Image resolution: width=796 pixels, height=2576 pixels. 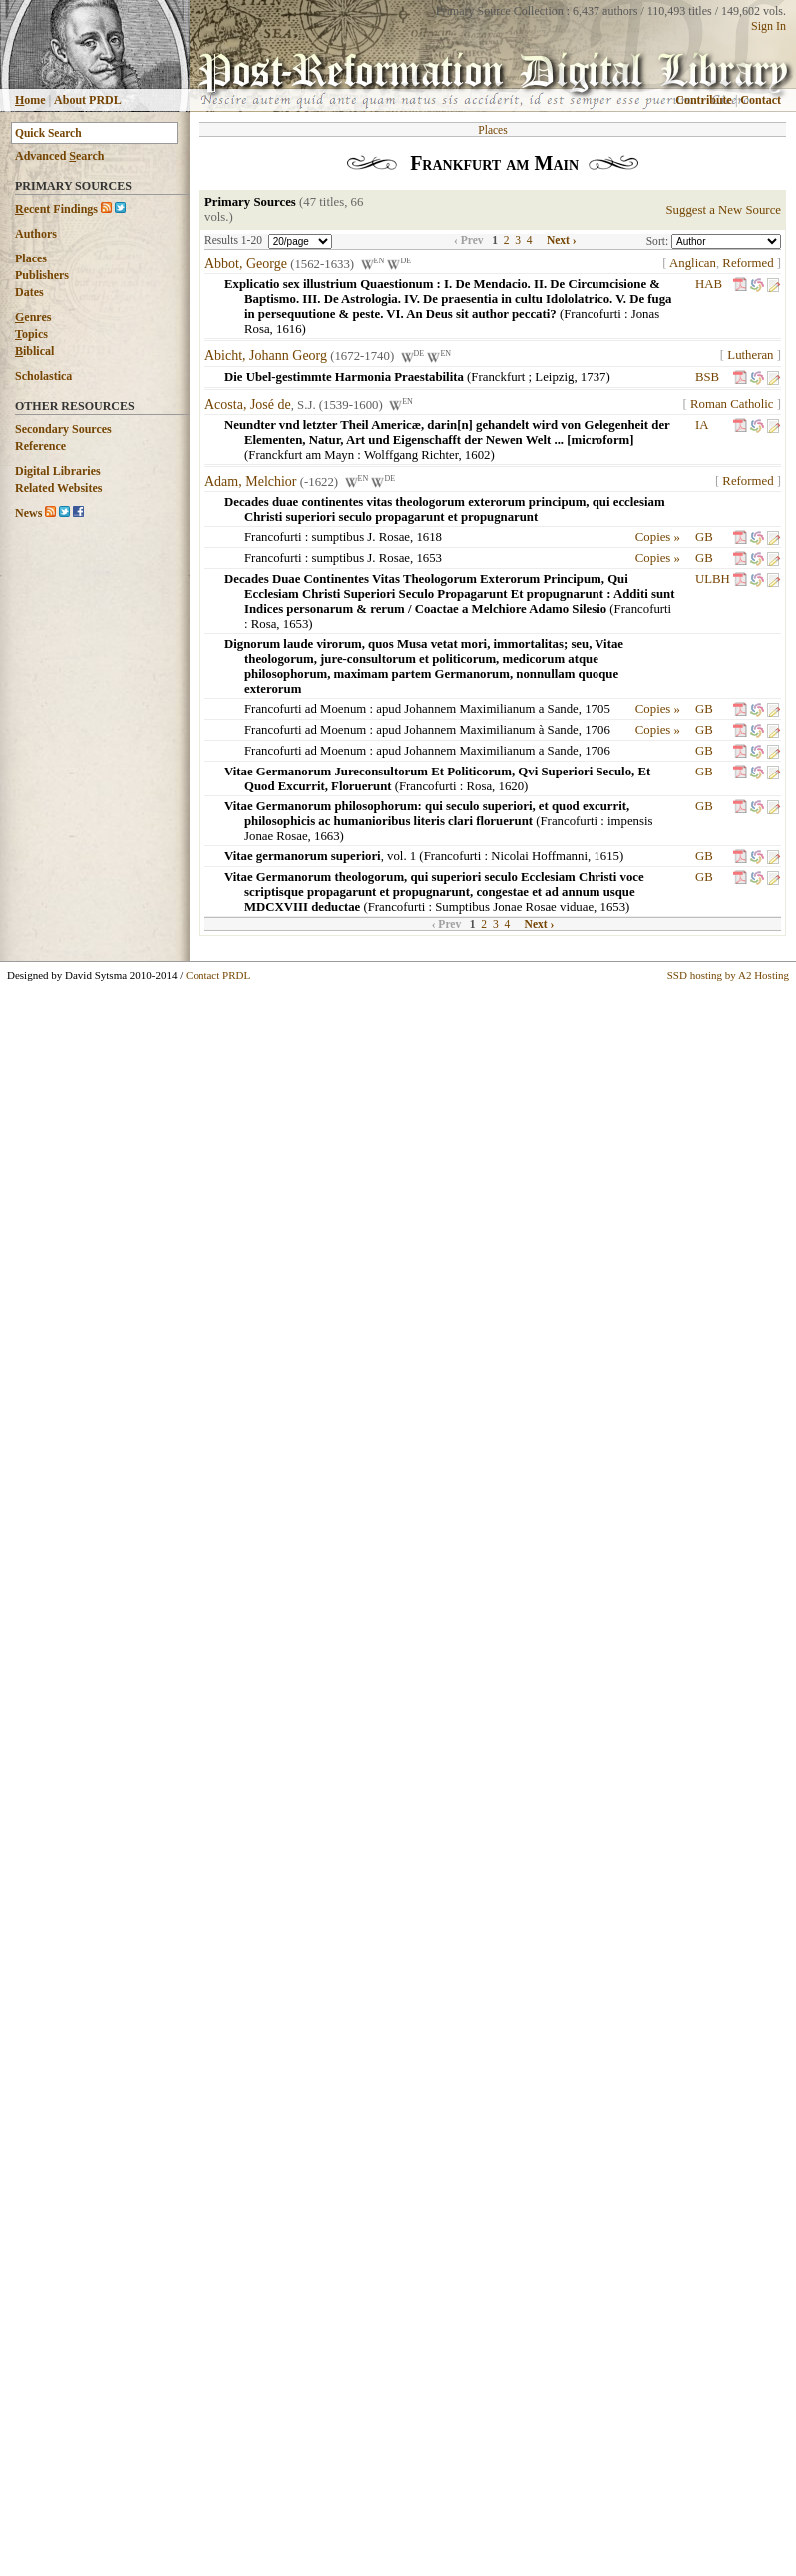 What do you see at coordinates (708, 284) in the screenshot?
I see `HAB` at bounding box center [708, 284].